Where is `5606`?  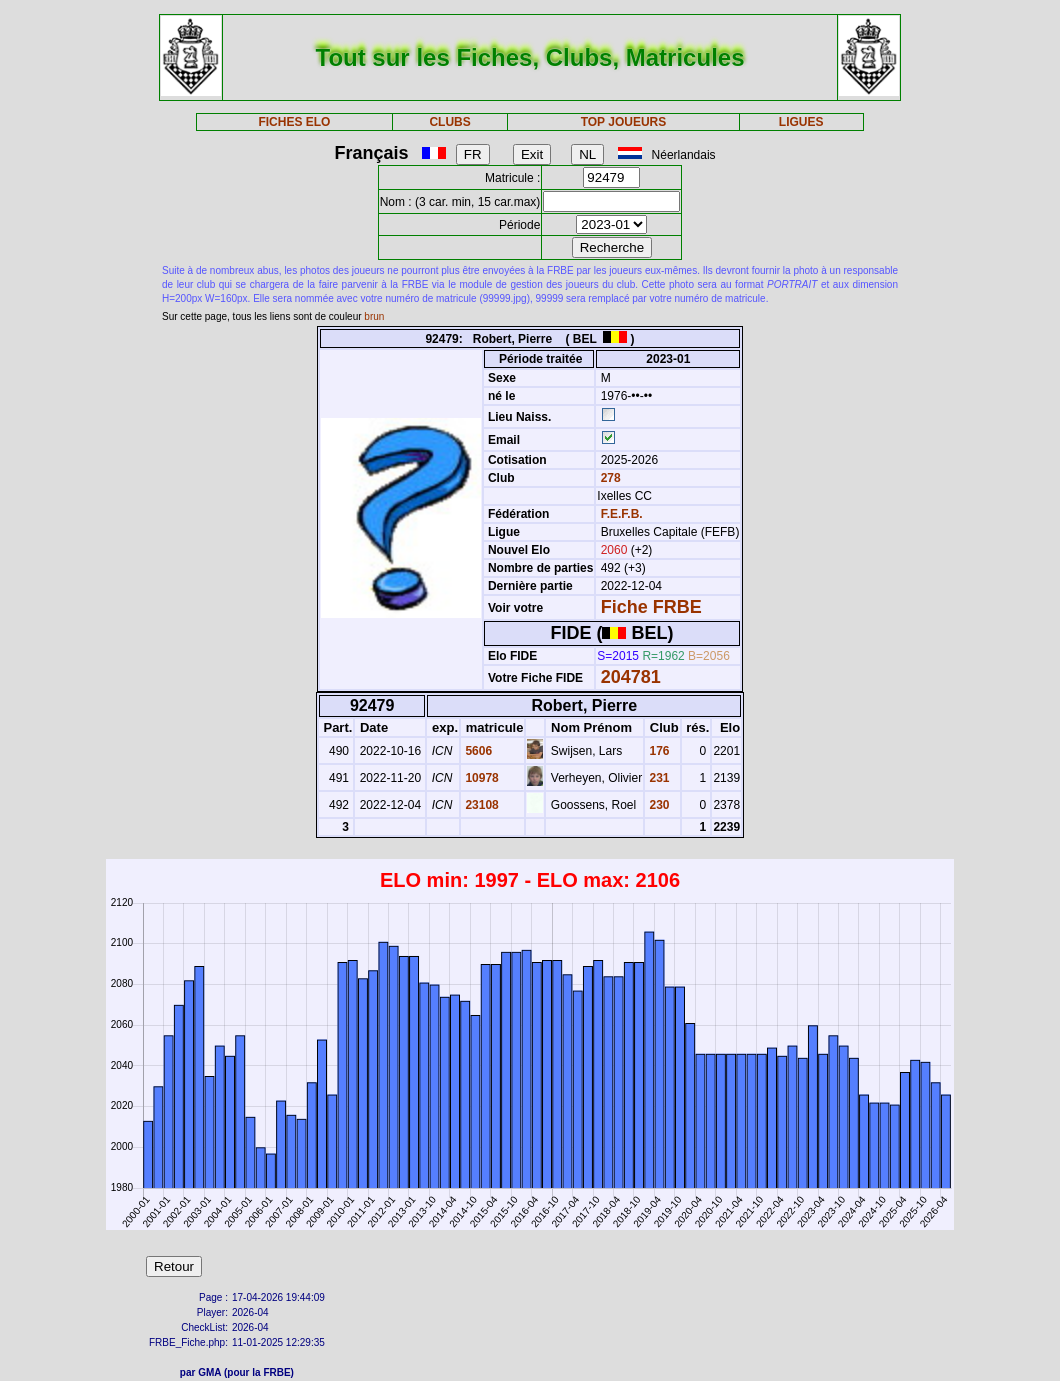
5606 is located at coordinates (477, 751).